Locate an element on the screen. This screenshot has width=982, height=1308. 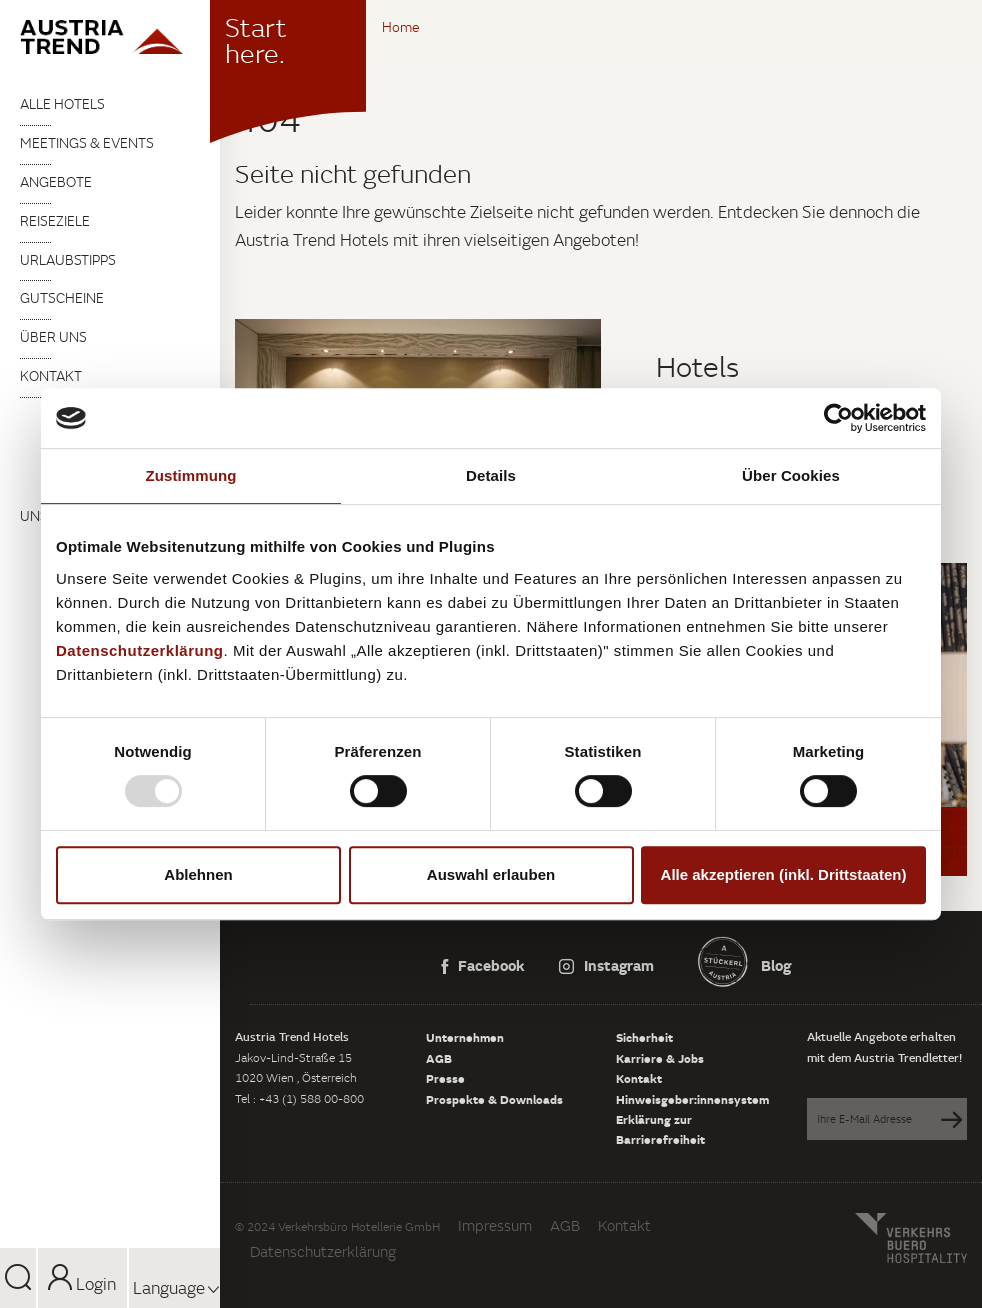
Gutscheine is located at coordinates (62, 298).